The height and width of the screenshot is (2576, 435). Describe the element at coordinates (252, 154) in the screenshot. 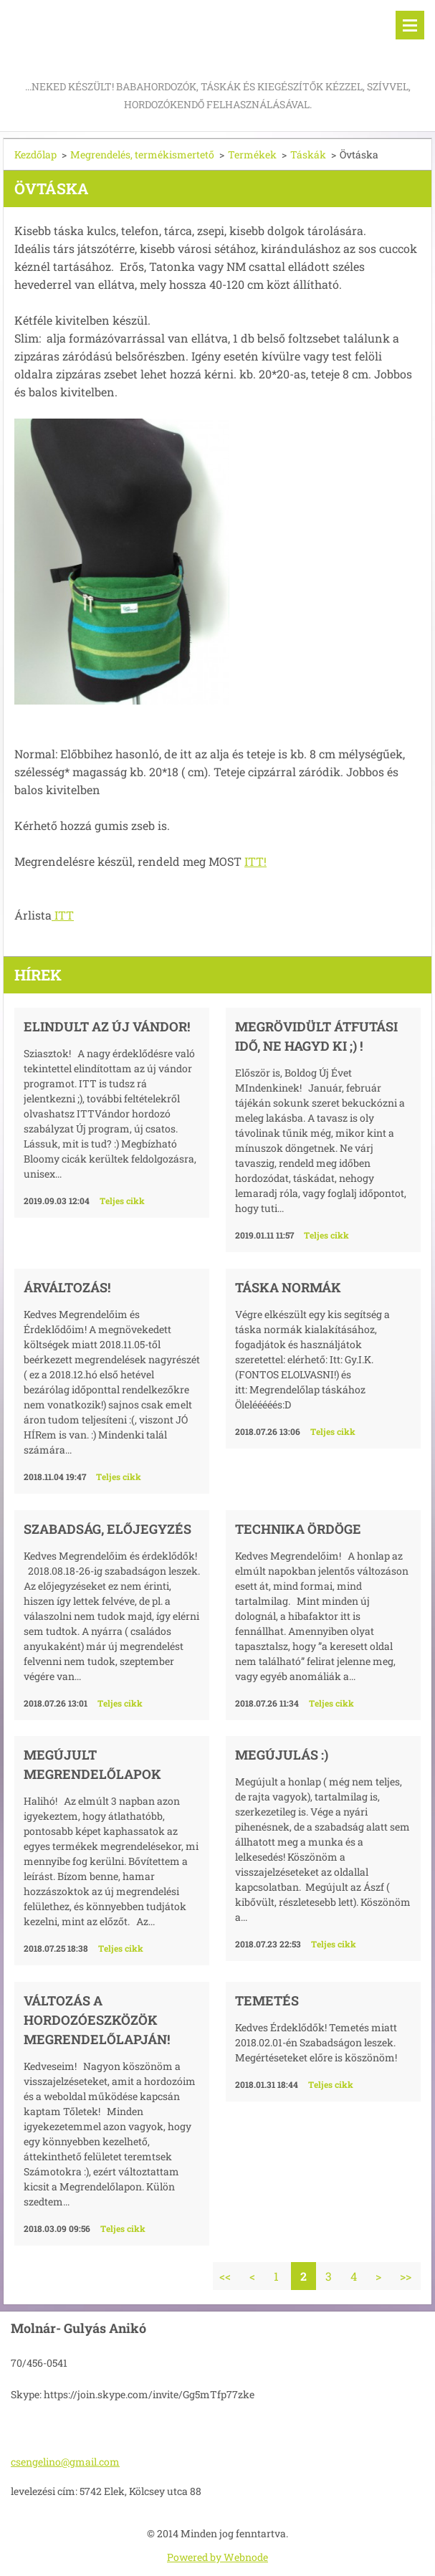

I see `Termékek` at that location.